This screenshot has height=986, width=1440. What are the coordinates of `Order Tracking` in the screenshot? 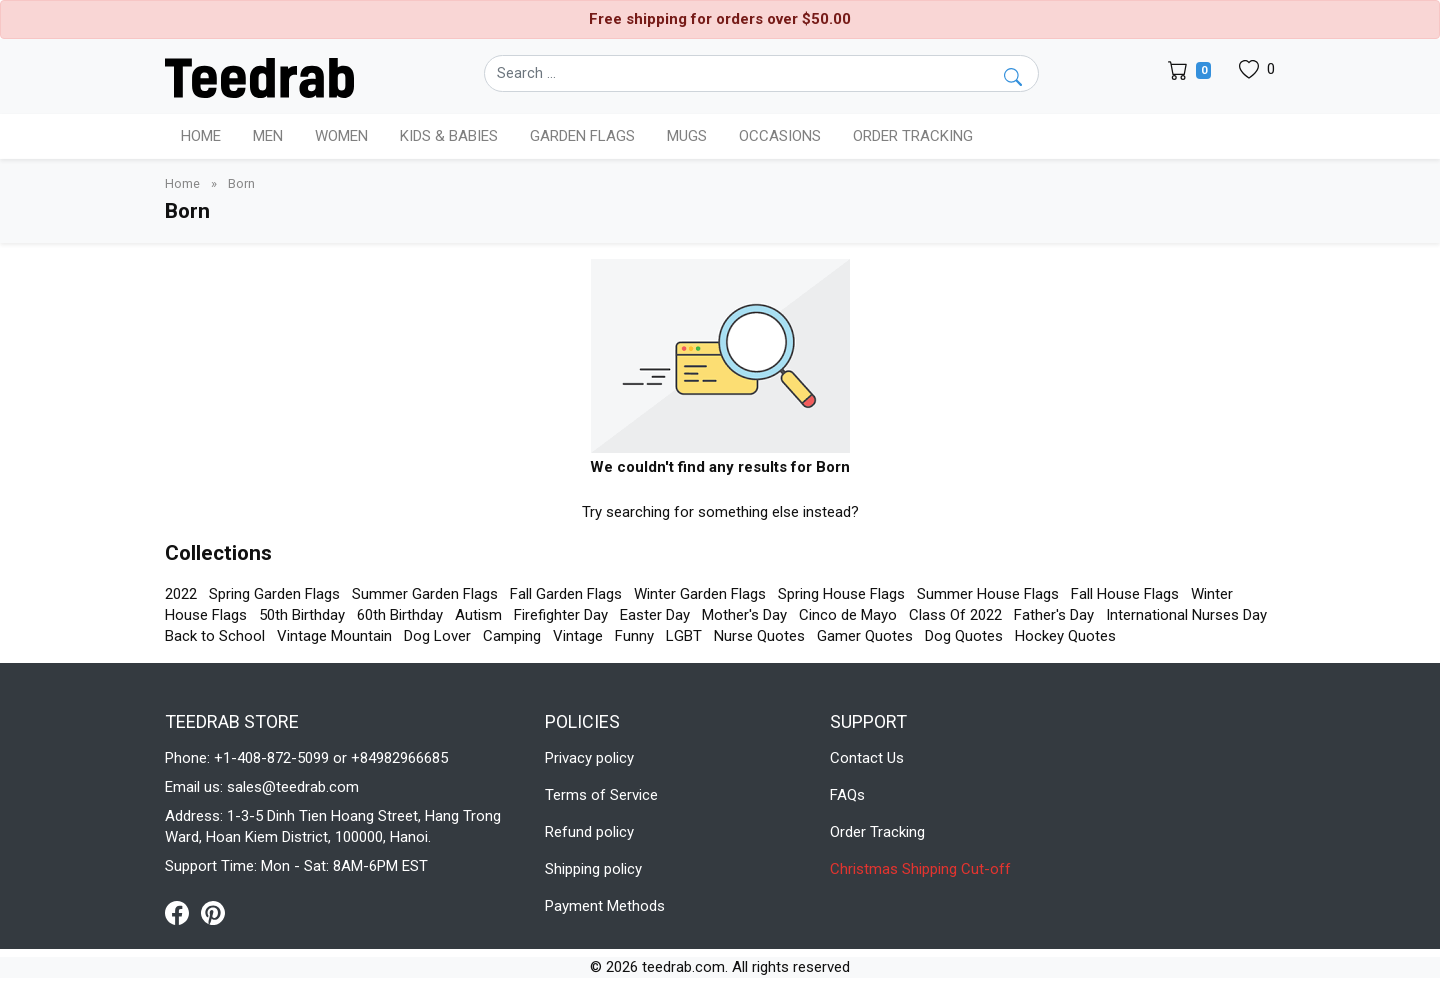 It's located at (913, 136).